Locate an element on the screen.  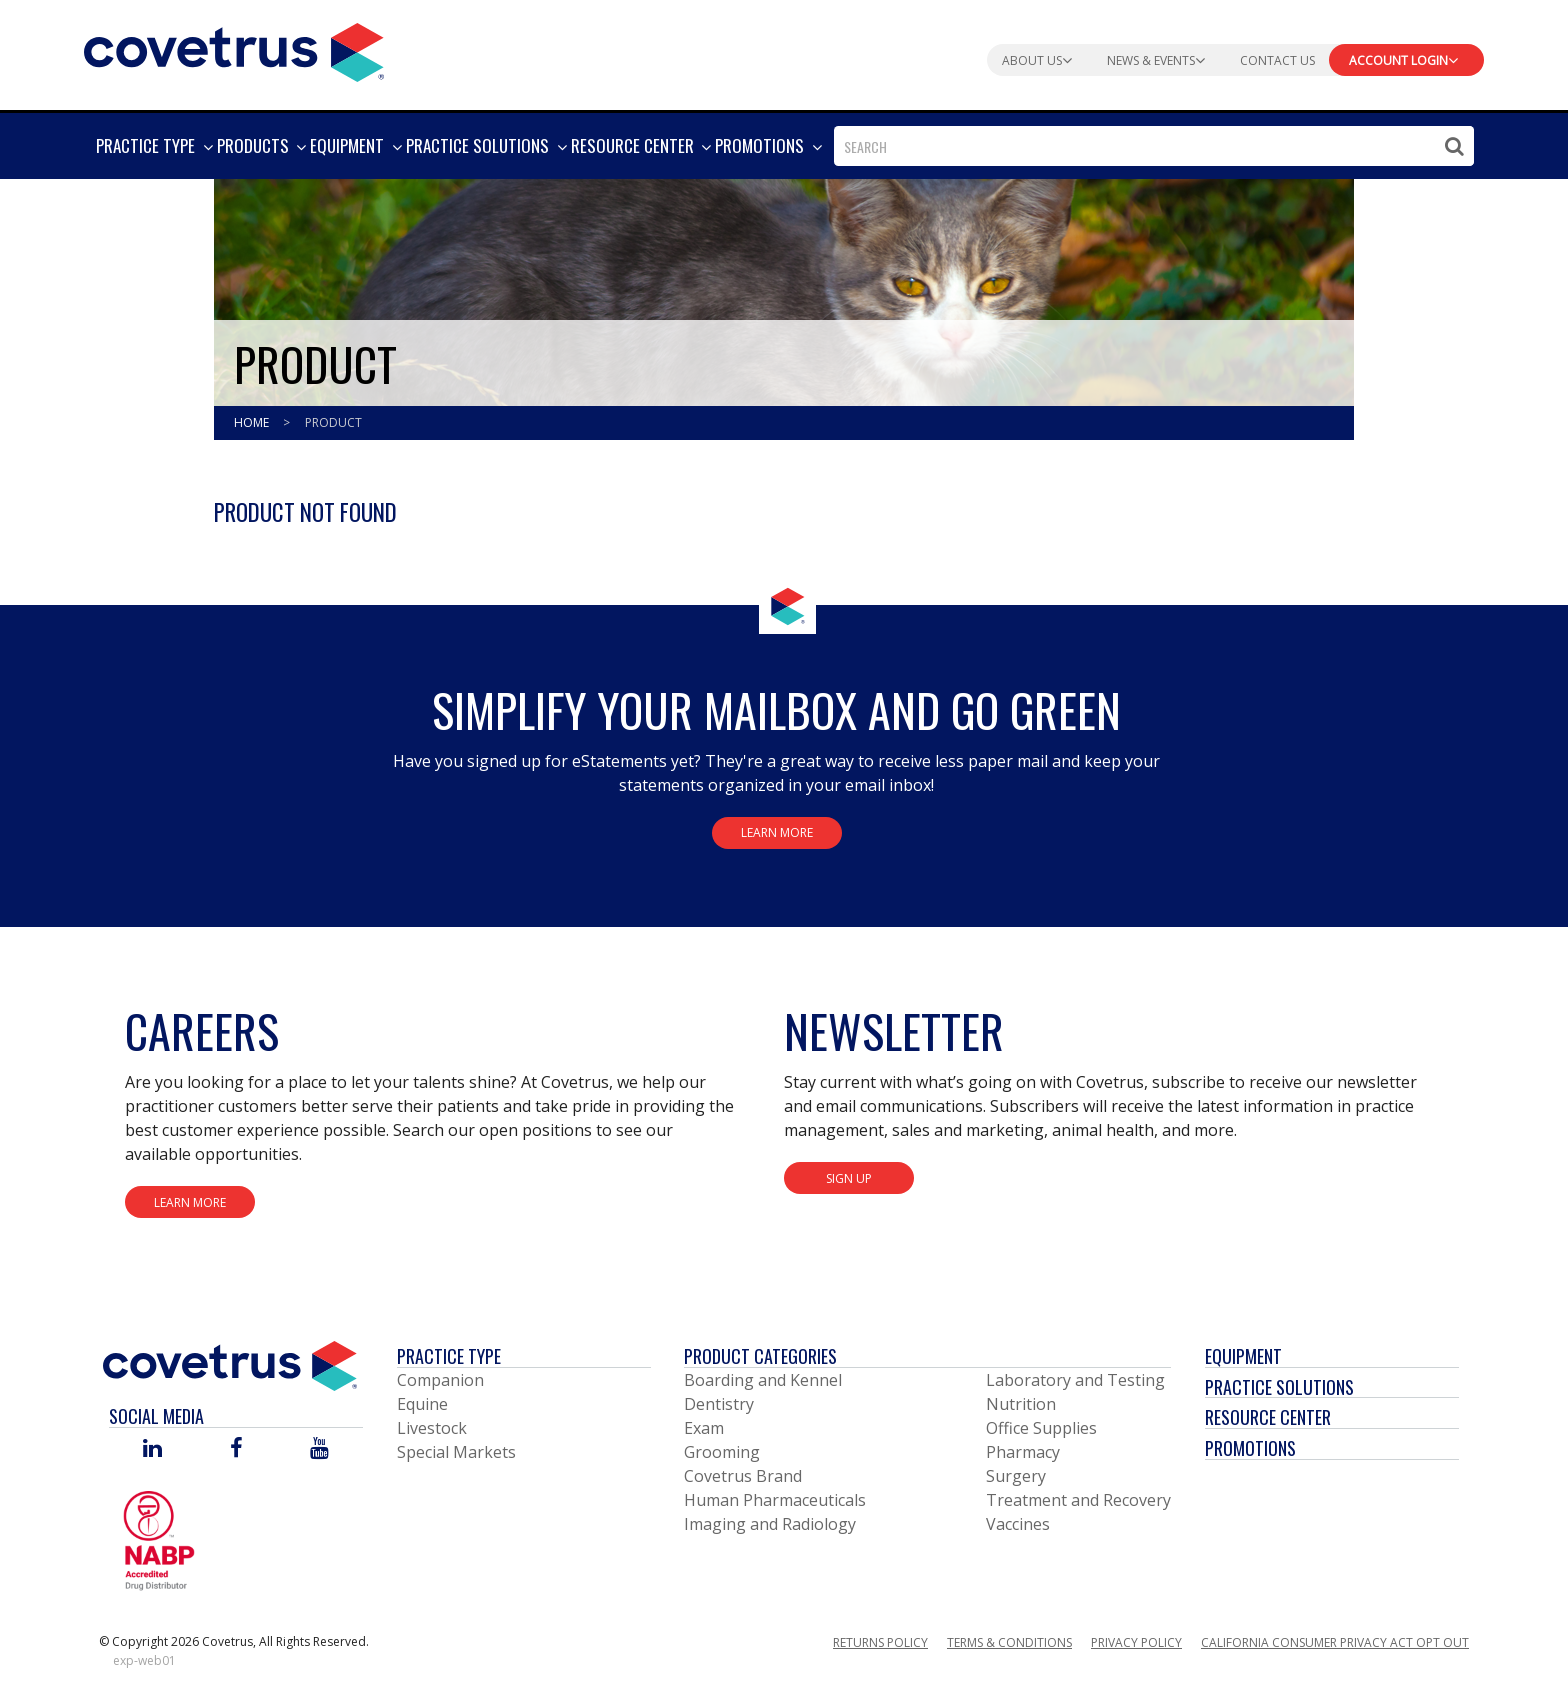
Dentistry is located at coordinates (719, 1404).